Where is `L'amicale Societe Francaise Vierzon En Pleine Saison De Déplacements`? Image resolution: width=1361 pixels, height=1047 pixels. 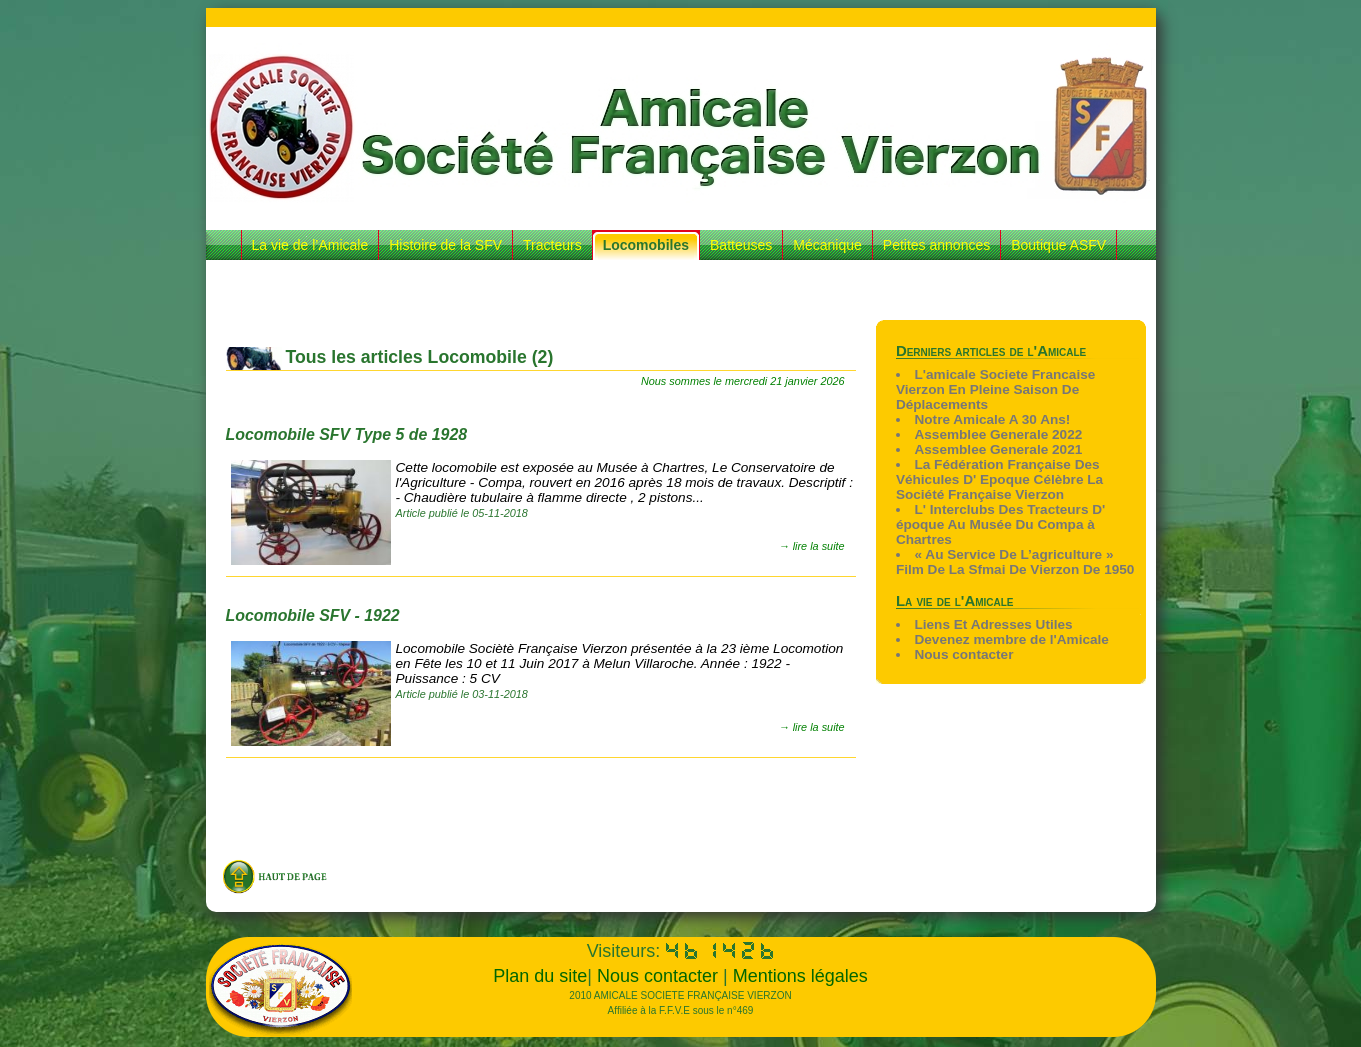 L'amicale Societe Francaise Vierzon En Pleine Saison De Déplacements is located at coordinates (995, 389).